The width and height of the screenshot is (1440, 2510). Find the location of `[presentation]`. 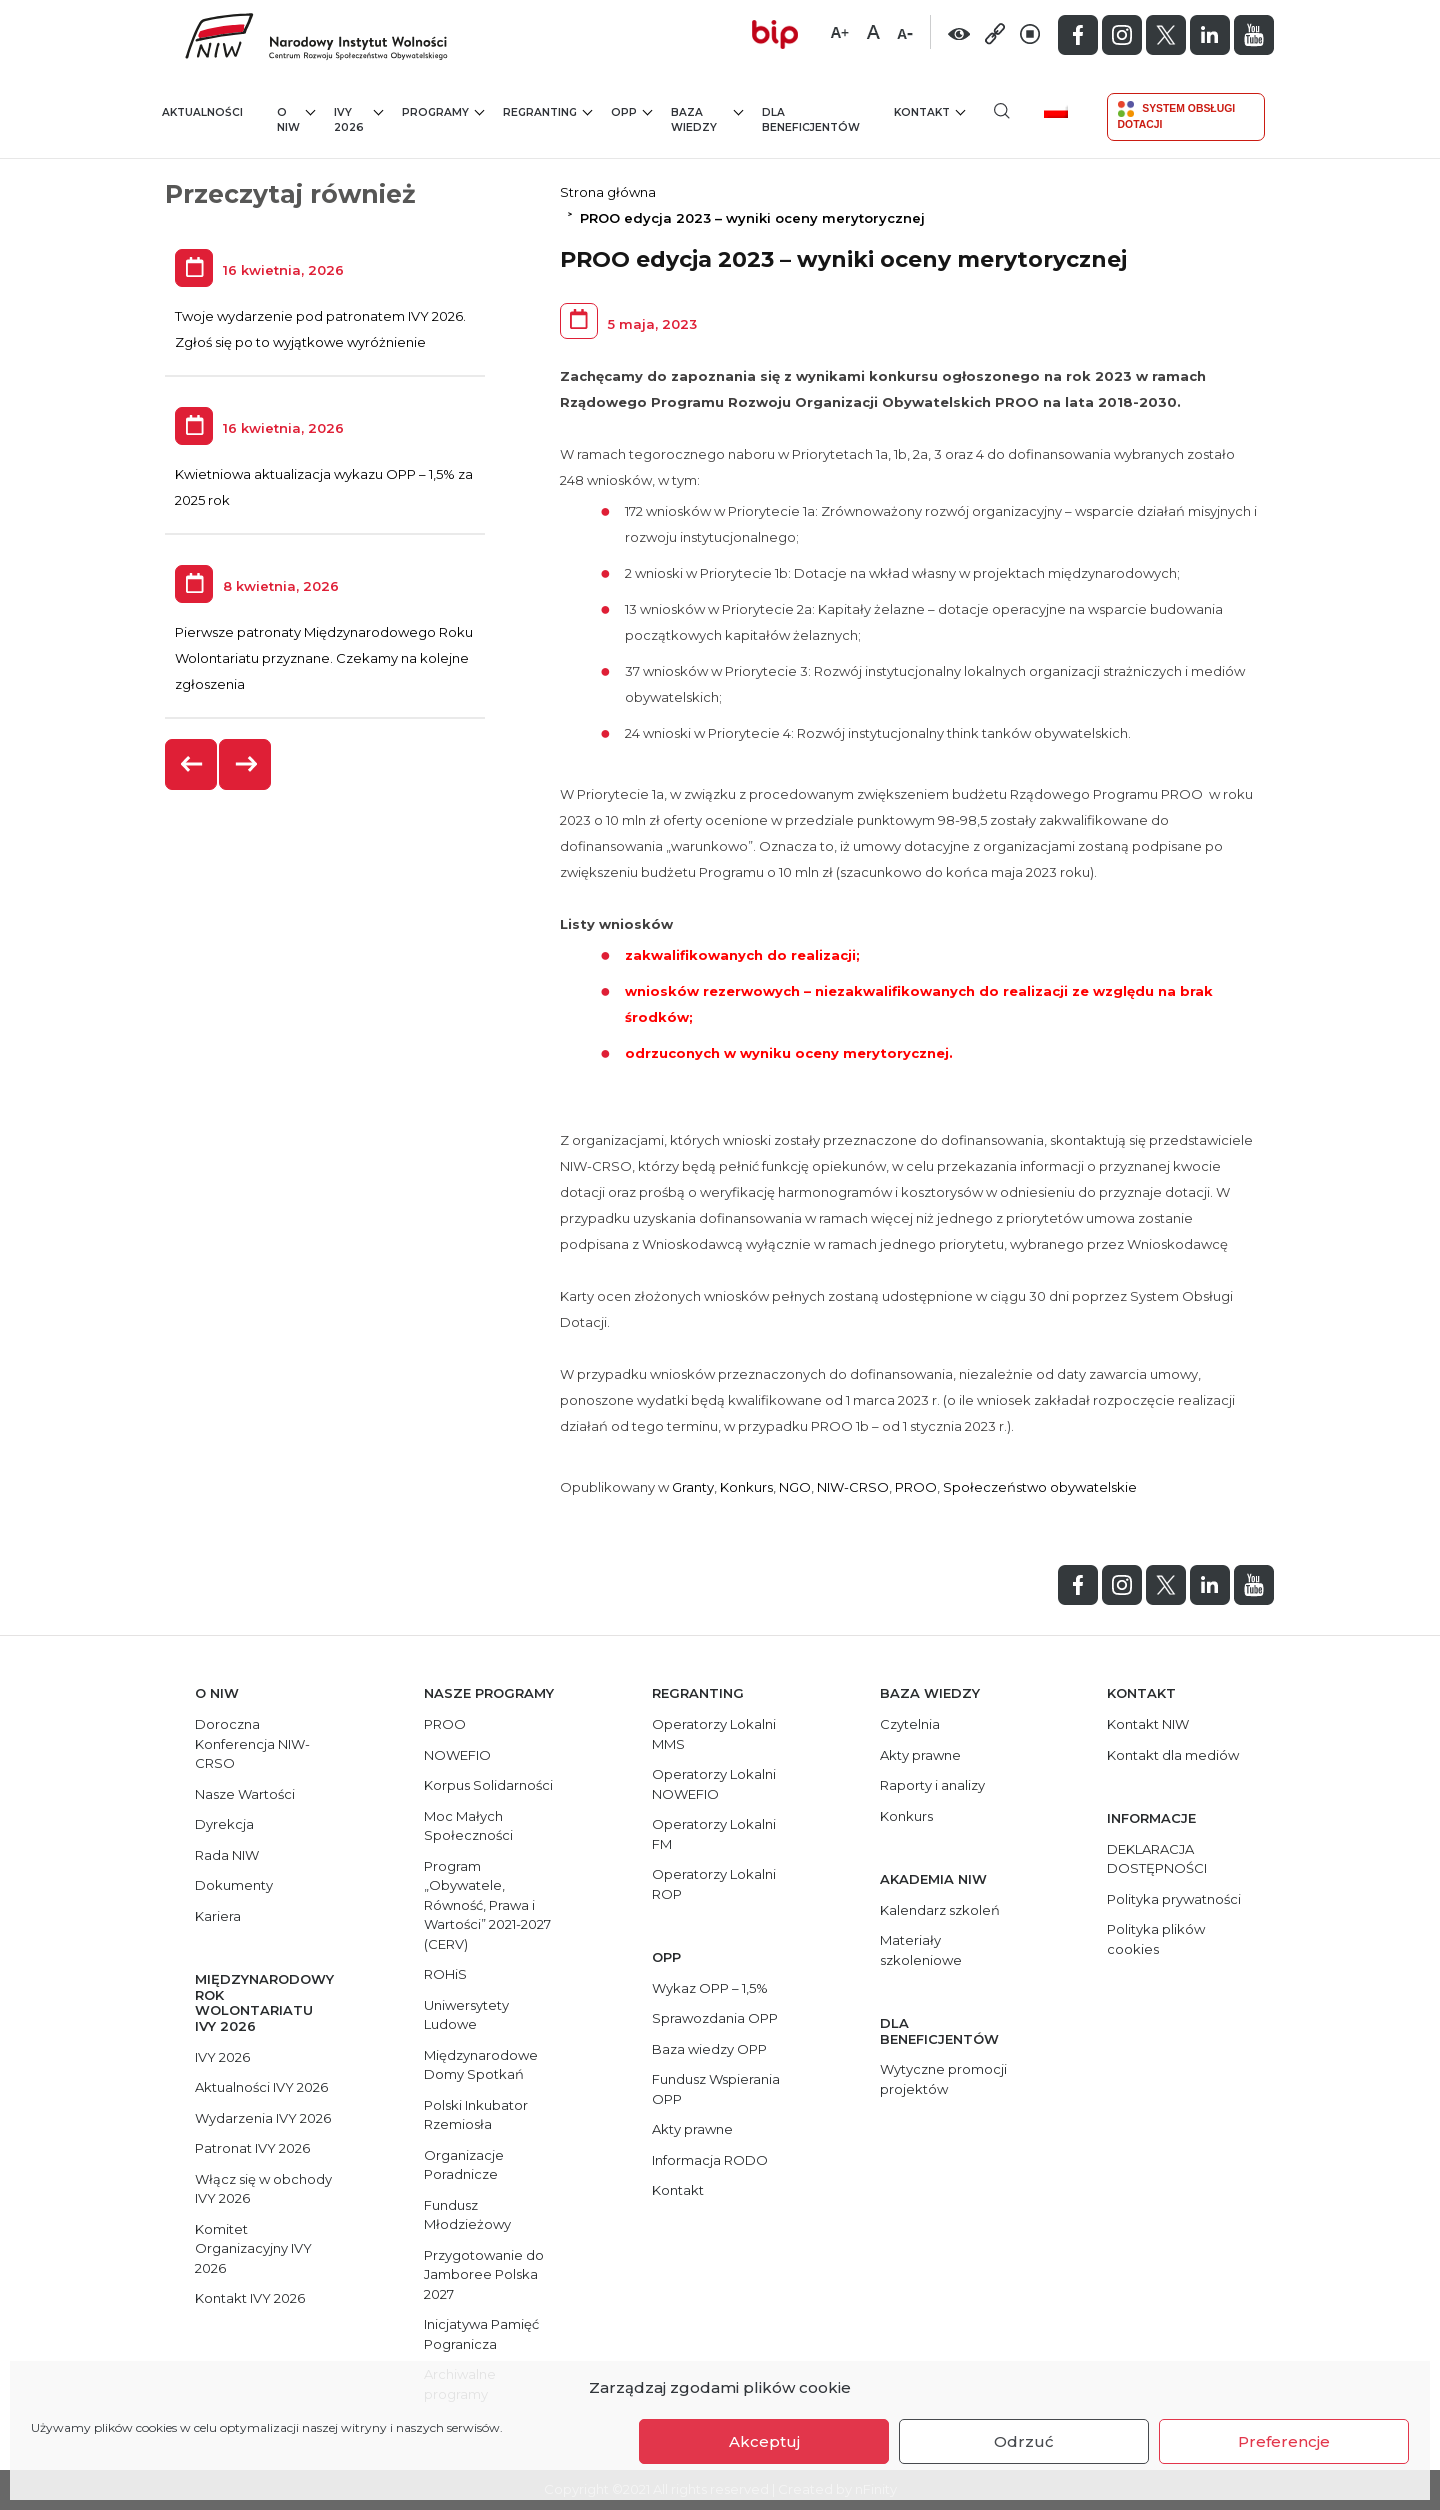

[presentation] is located at coordinates (192, 764).